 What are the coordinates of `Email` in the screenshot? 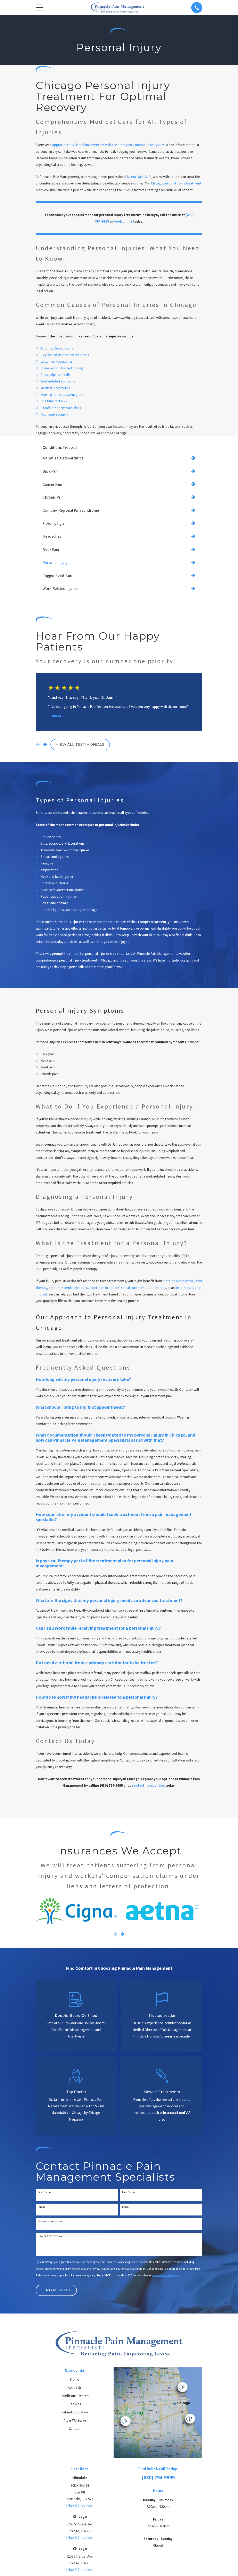 It's located at (125, 2206).